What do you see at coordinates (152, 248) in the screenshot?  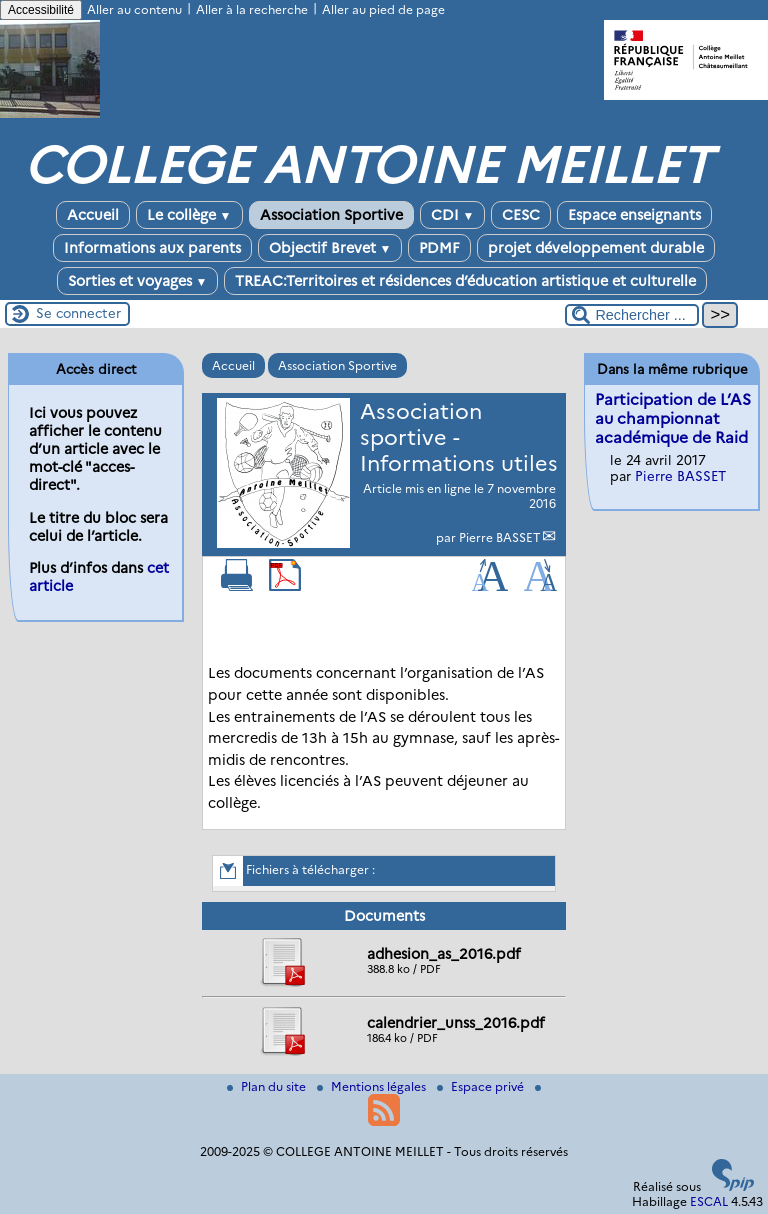 I see `Informations aux parents` at bounding box center [152, 248].